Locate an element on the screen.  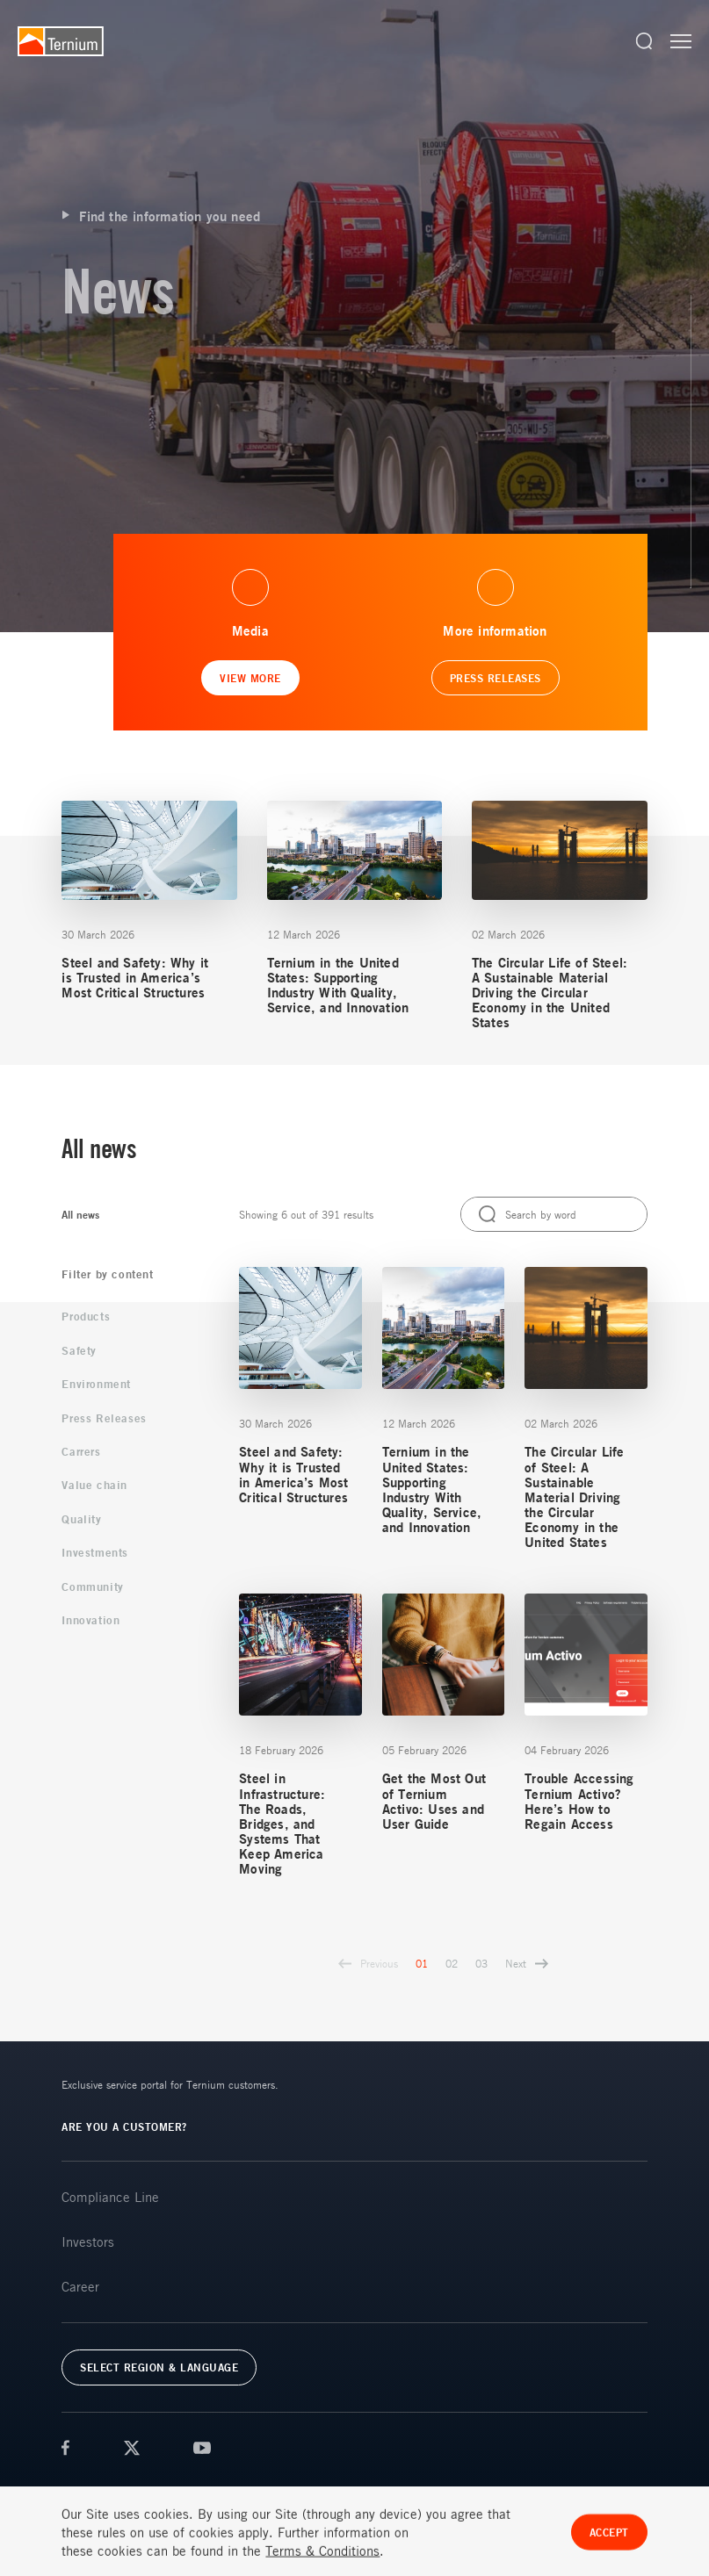
Value chain is located at coordinates (94, 1485).